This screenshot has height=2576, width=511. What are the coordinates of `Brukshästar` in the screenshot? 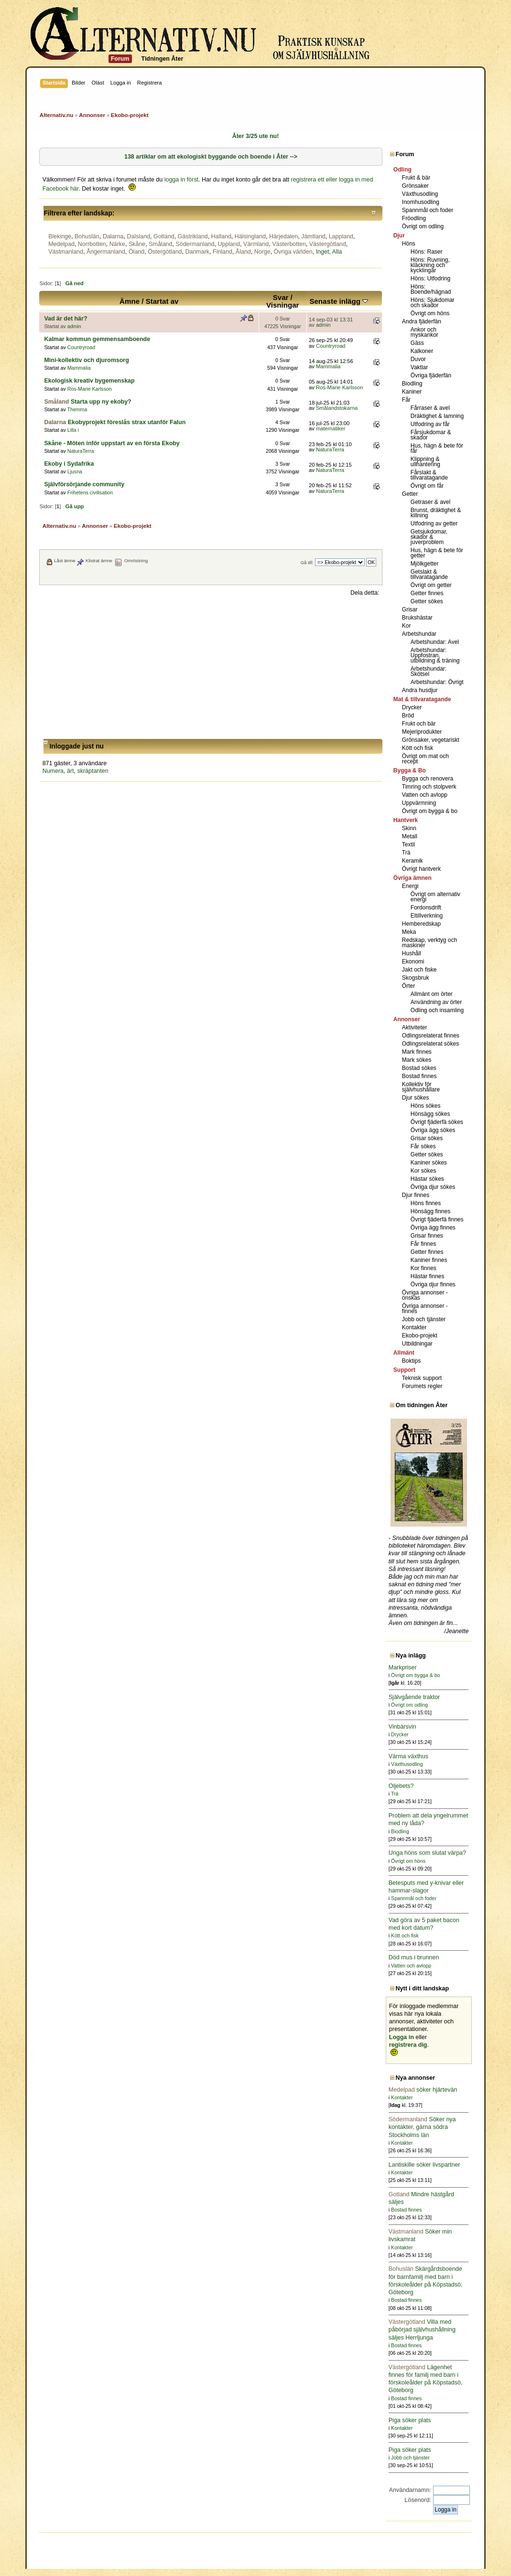 It's located at (417, 617).